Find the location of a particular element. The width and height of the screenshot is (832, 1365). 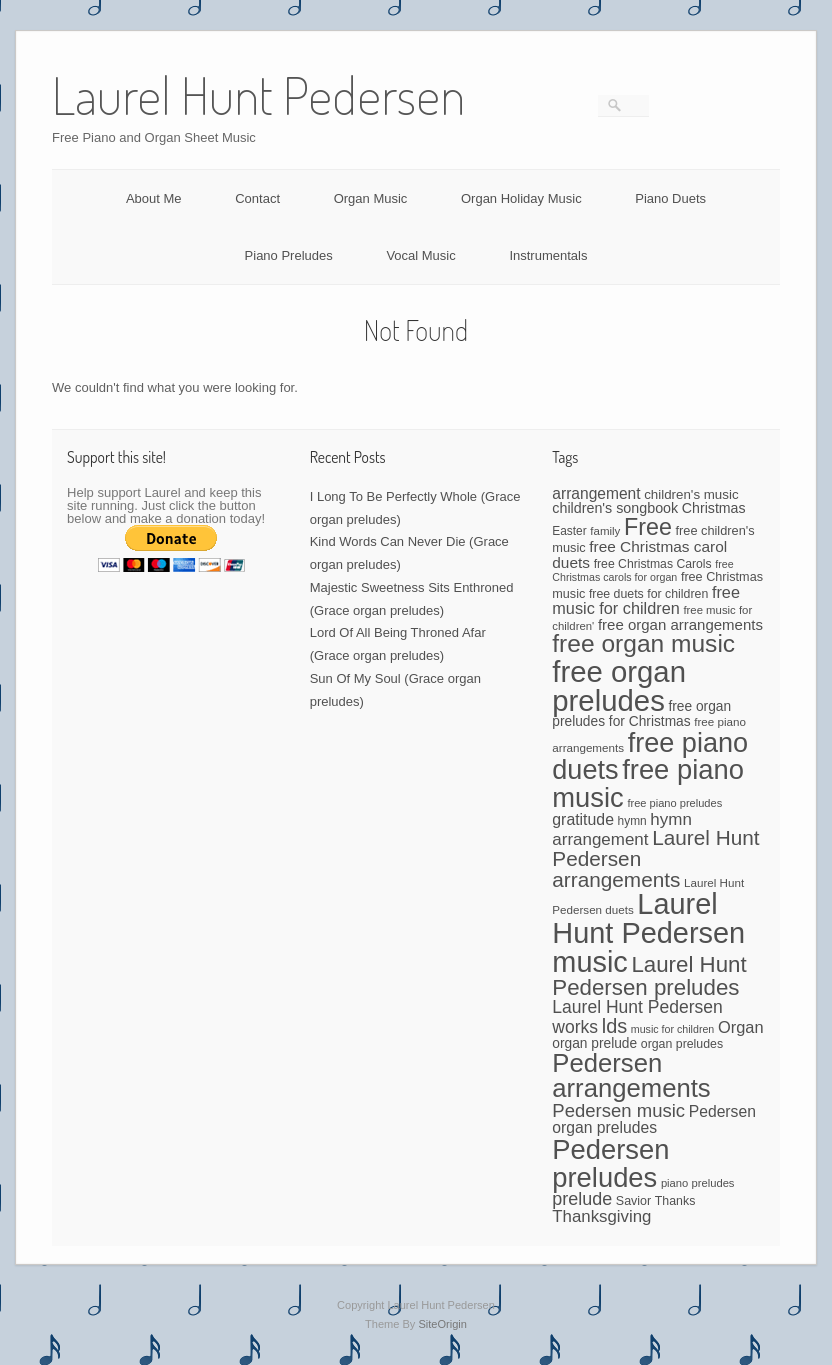

Pedersen organ preludes [Pedersen organ preludes (79 items)] is located at coordinates (654, 1120).